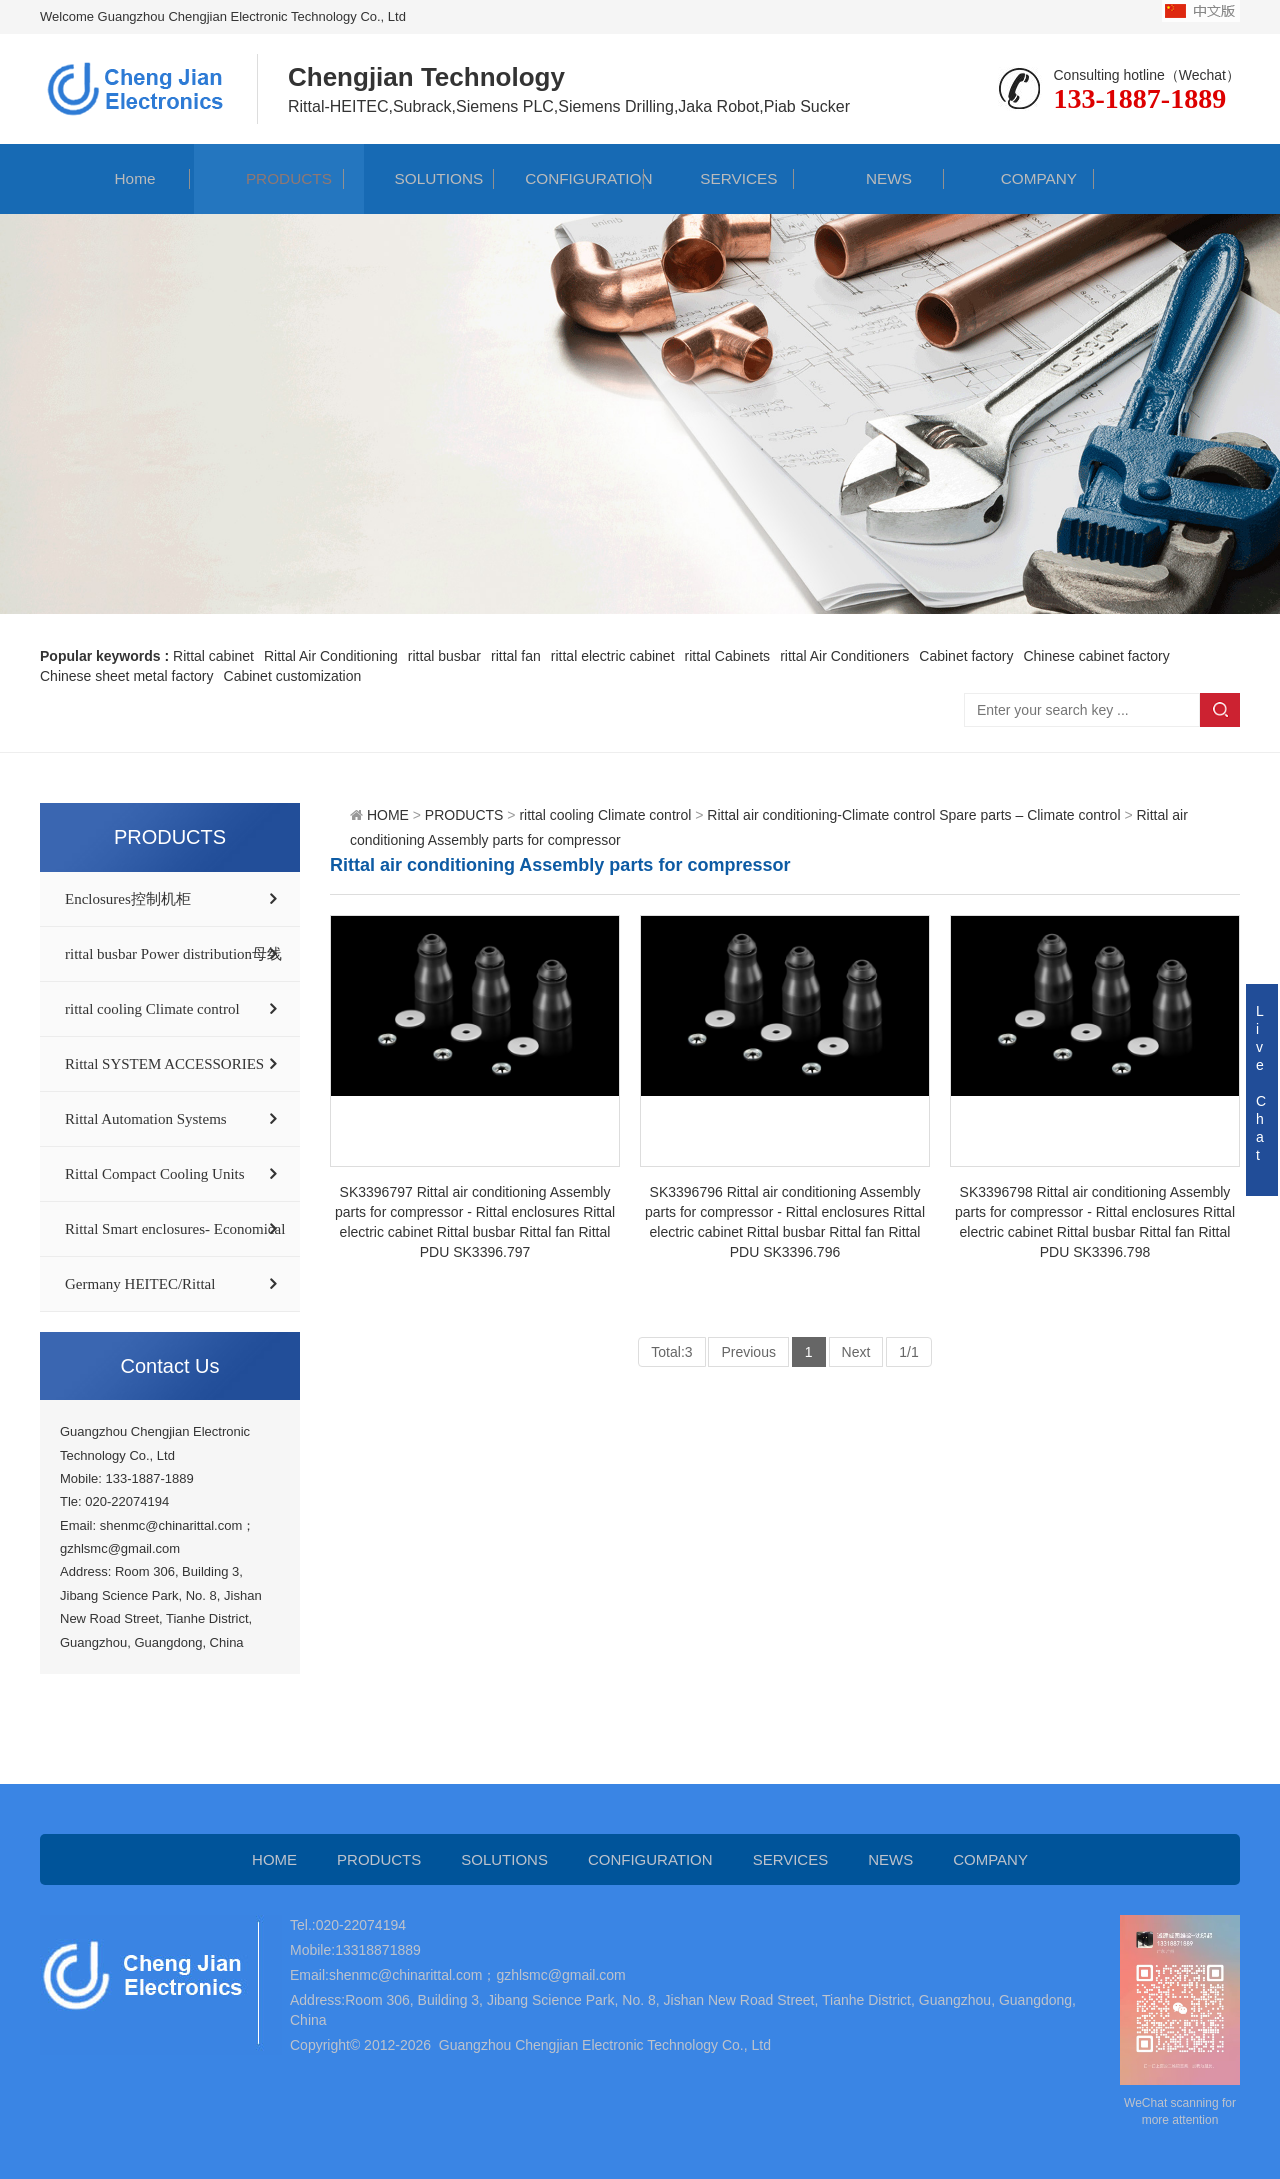 Image resolution: width=1280 pixels, height=2179 pixels. Describe the element at coordinates (419, 178) in the screenshot. I see `SOLUTIONS` at that location.